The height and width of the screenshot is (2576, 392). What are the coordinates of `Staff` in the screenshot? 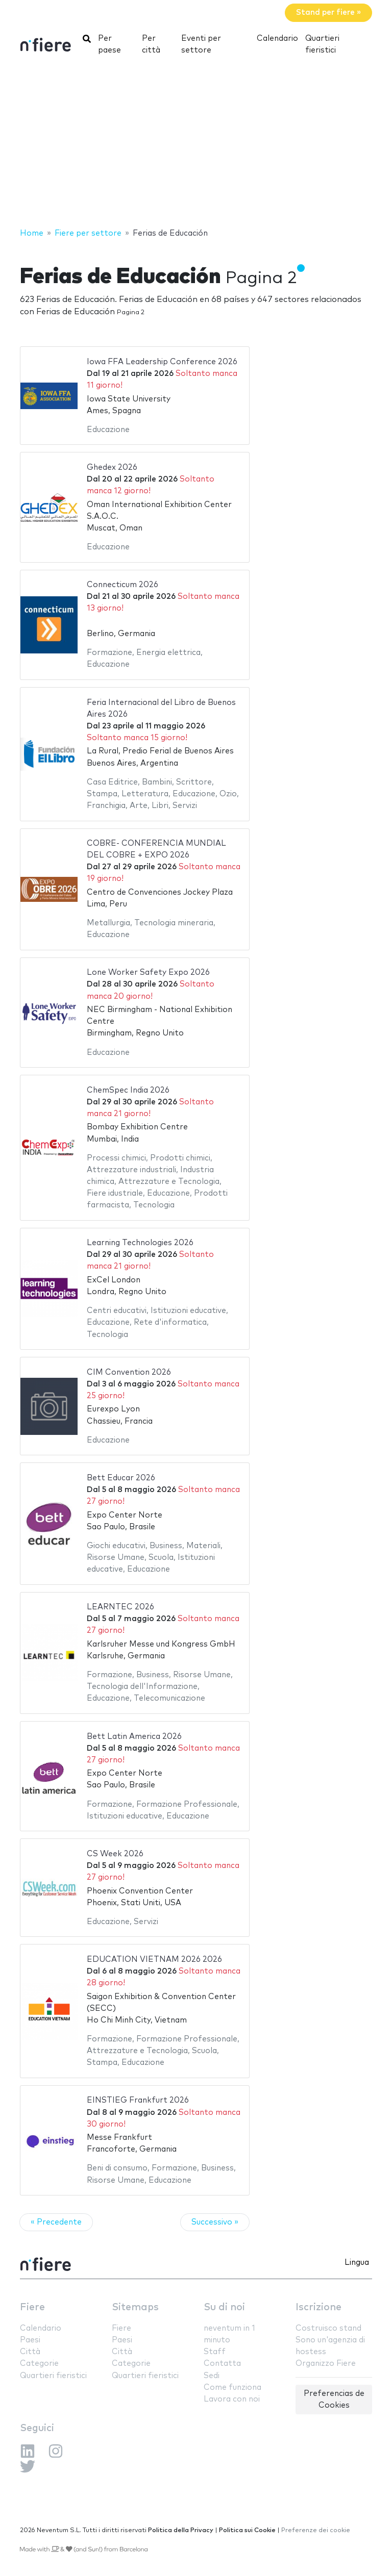 It's located at (215, 2352).